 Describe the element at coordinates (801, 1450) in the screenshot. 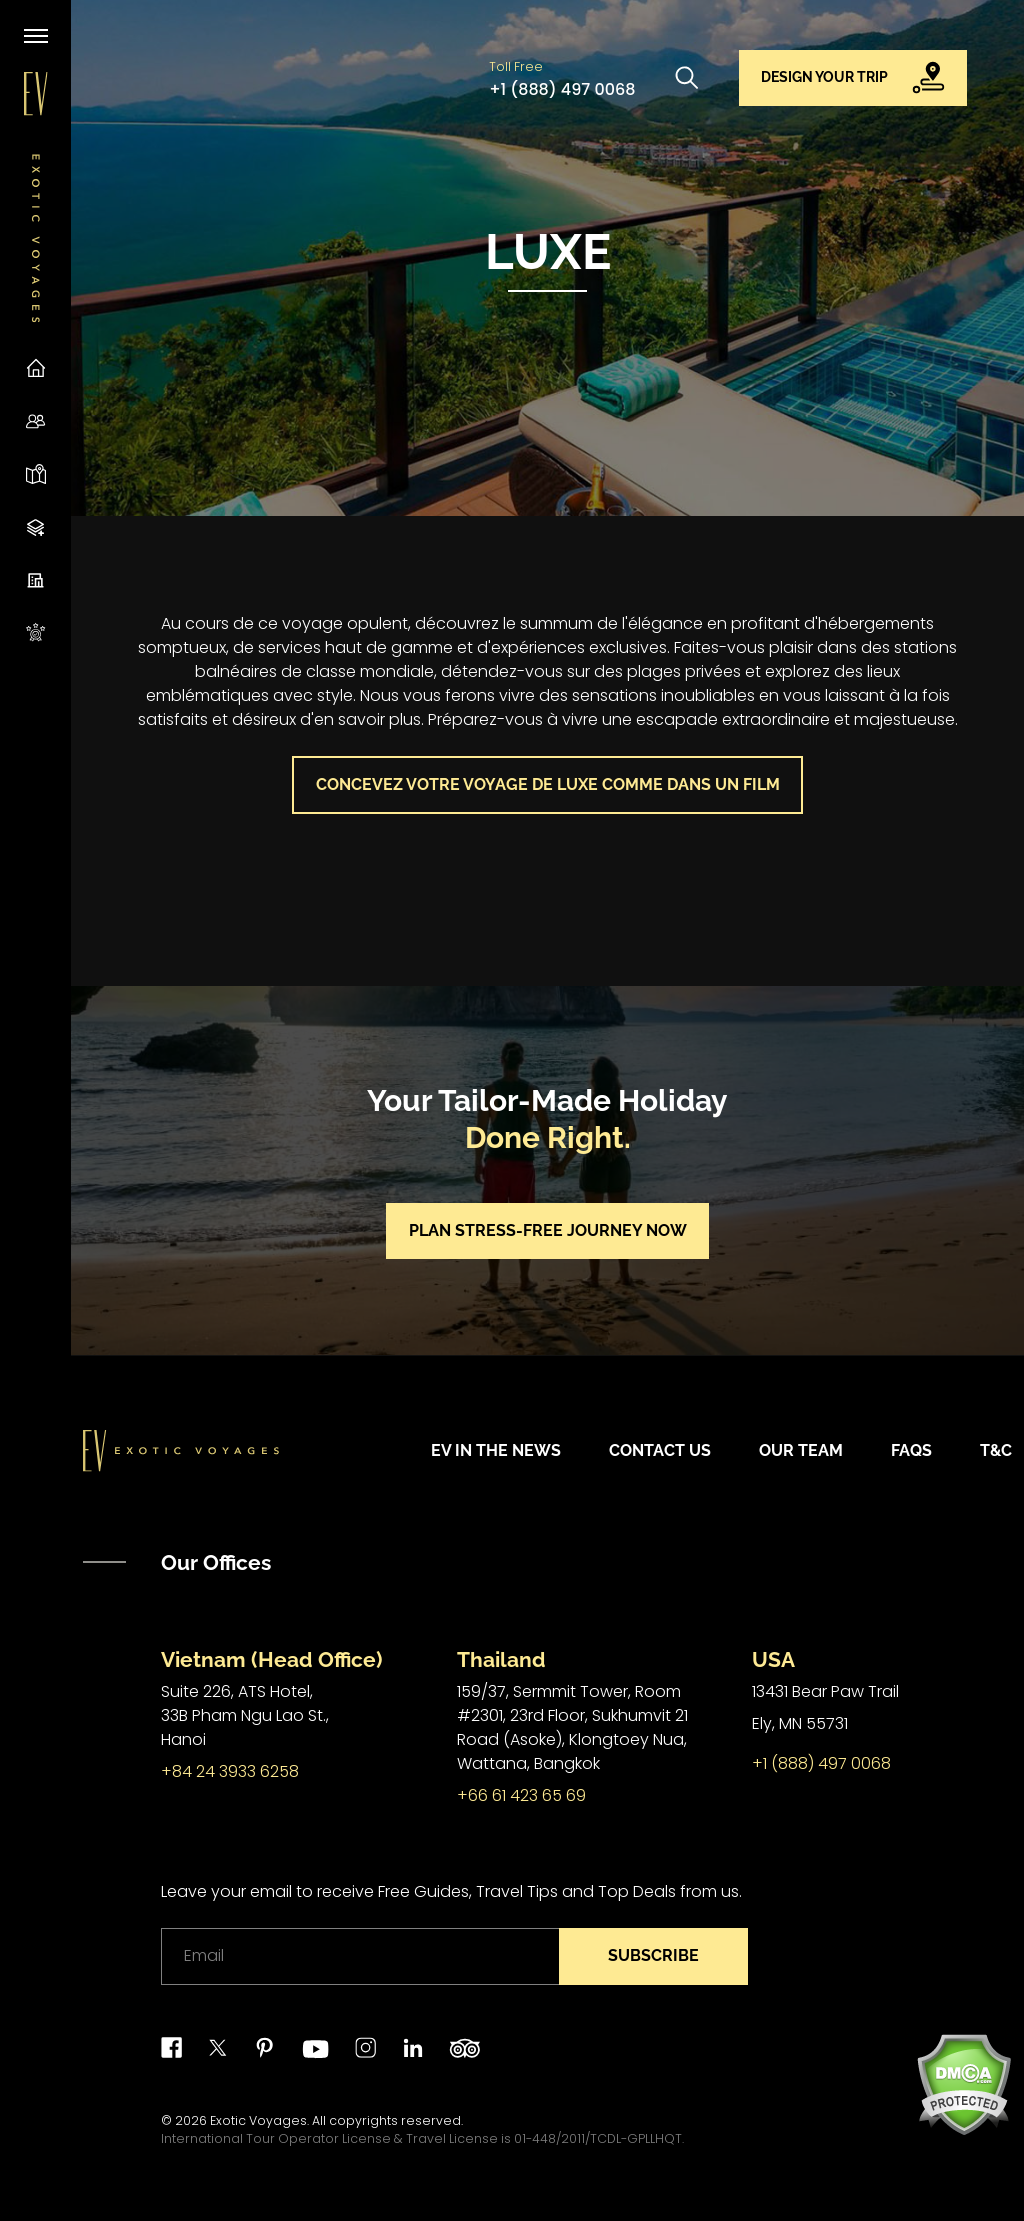

I see `Our Team` at that location.